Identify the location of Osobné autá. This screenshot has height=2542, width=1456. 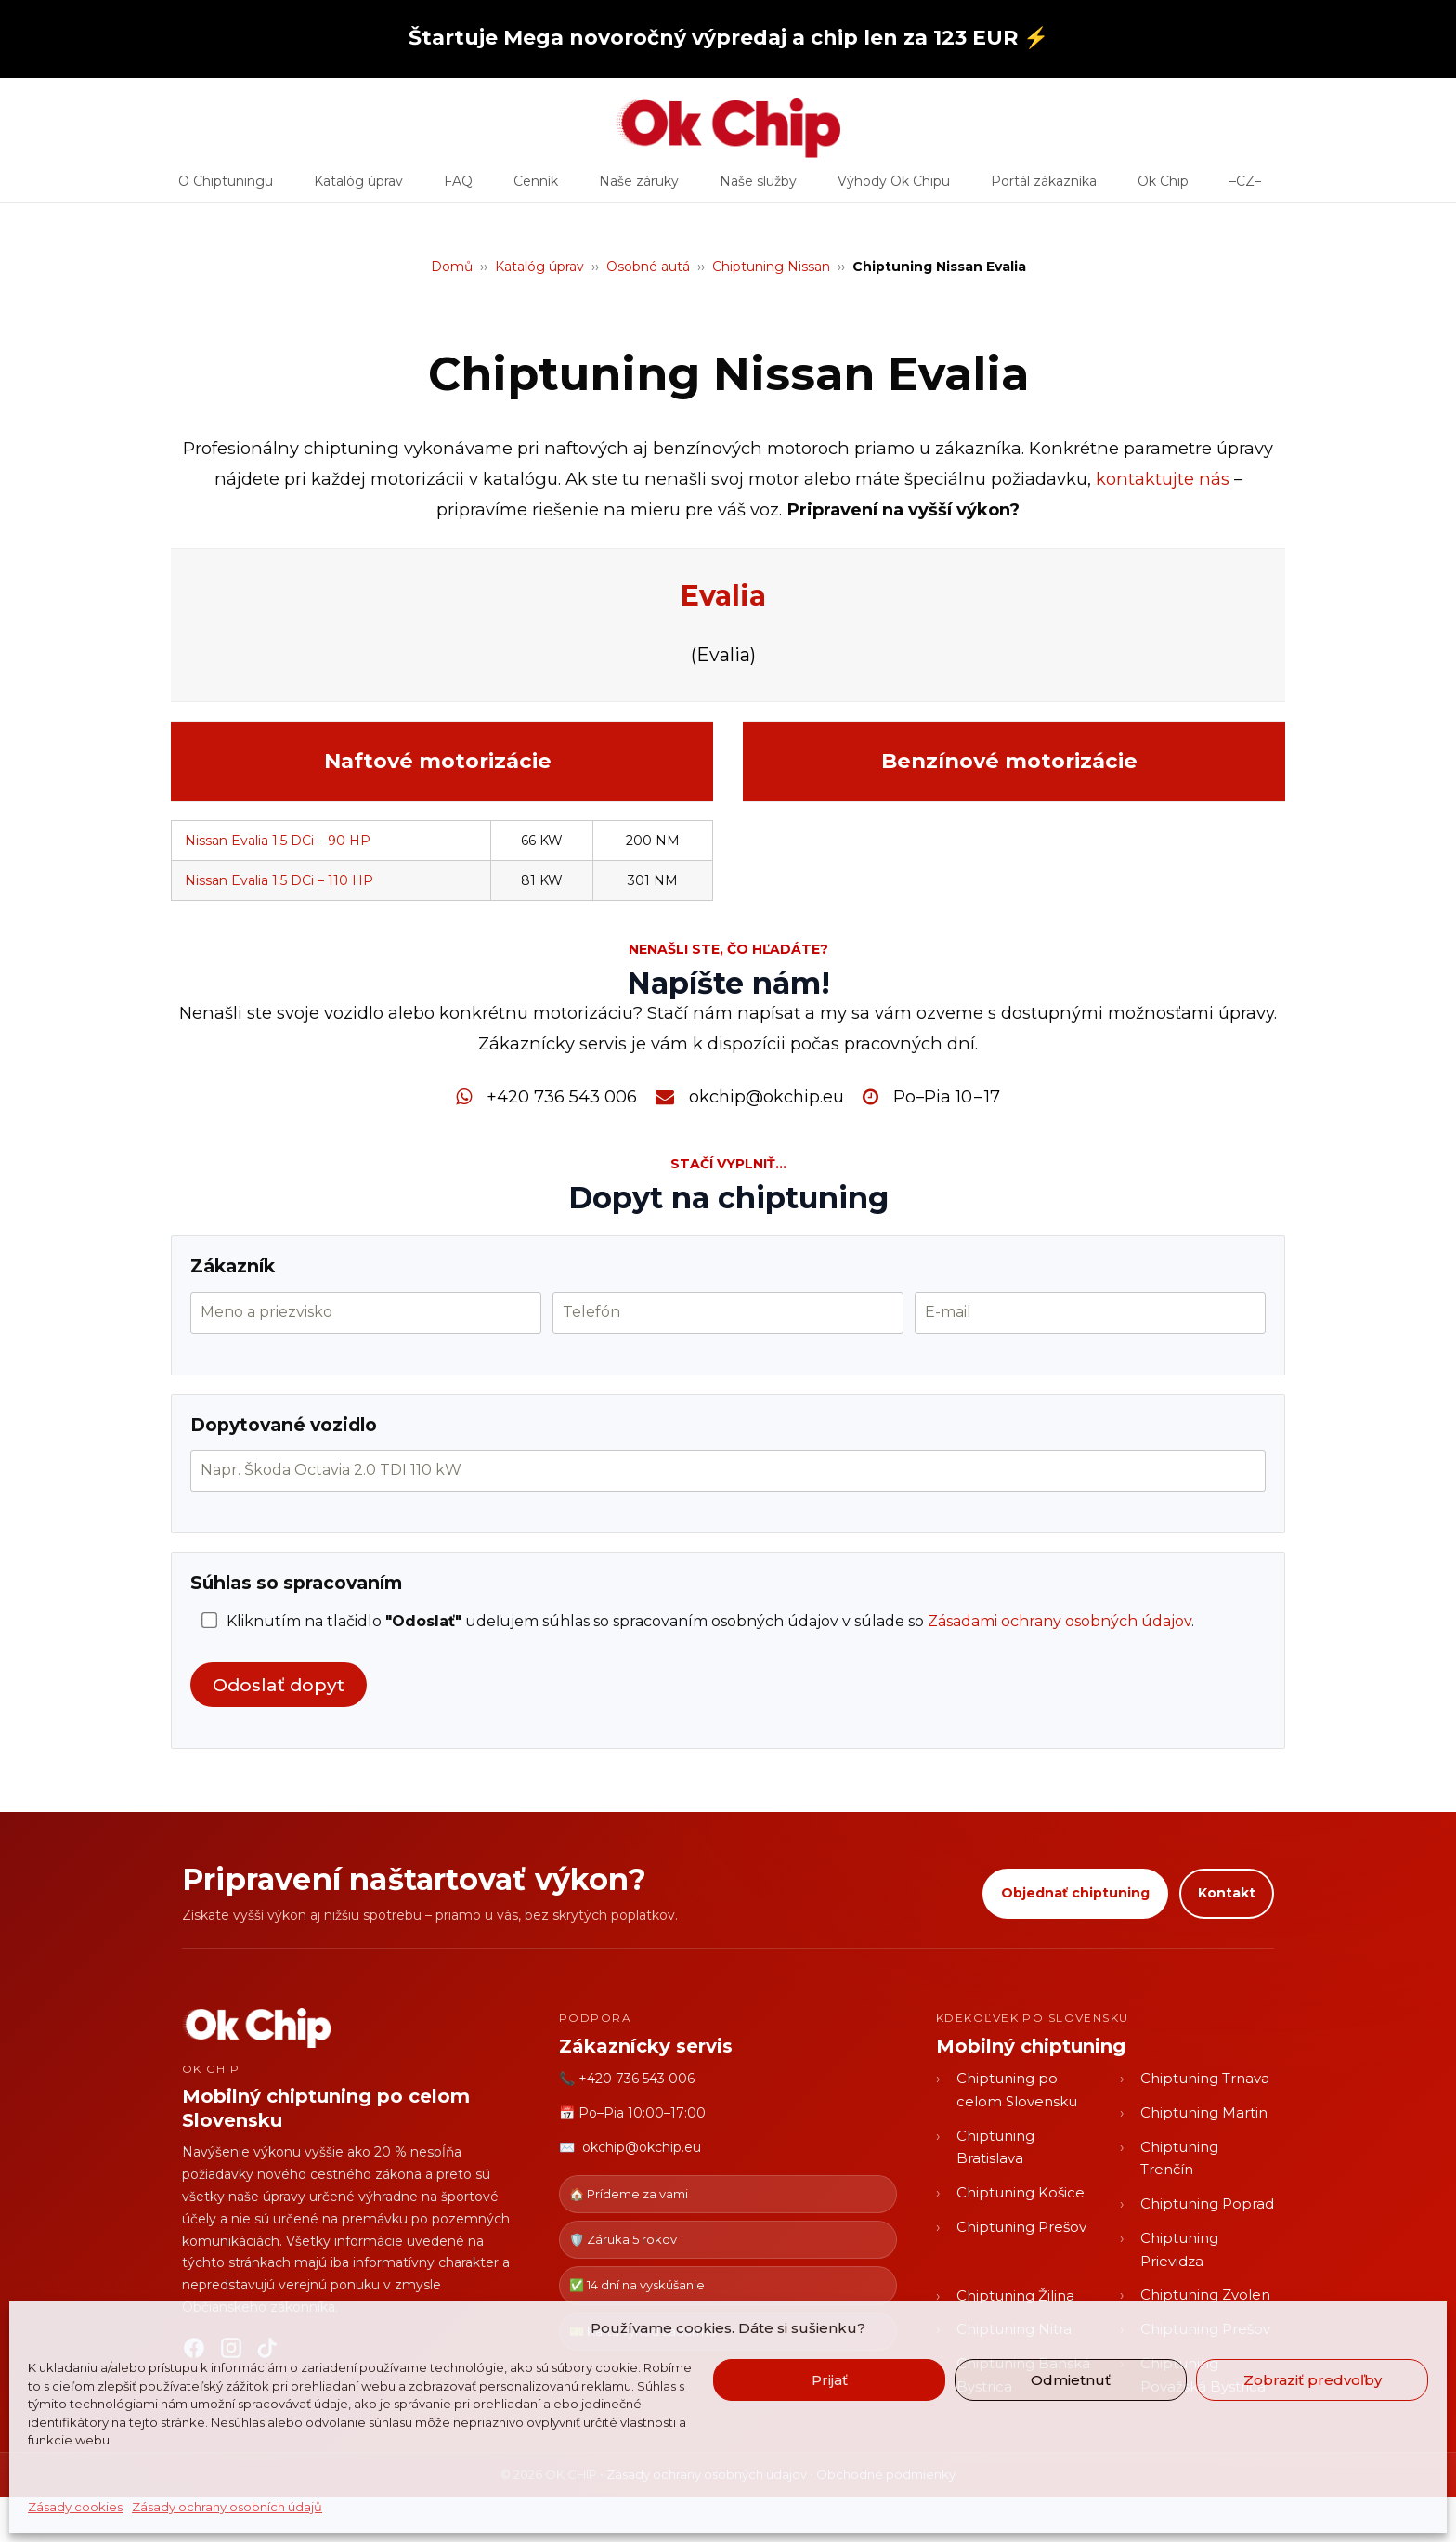
(648, 266).